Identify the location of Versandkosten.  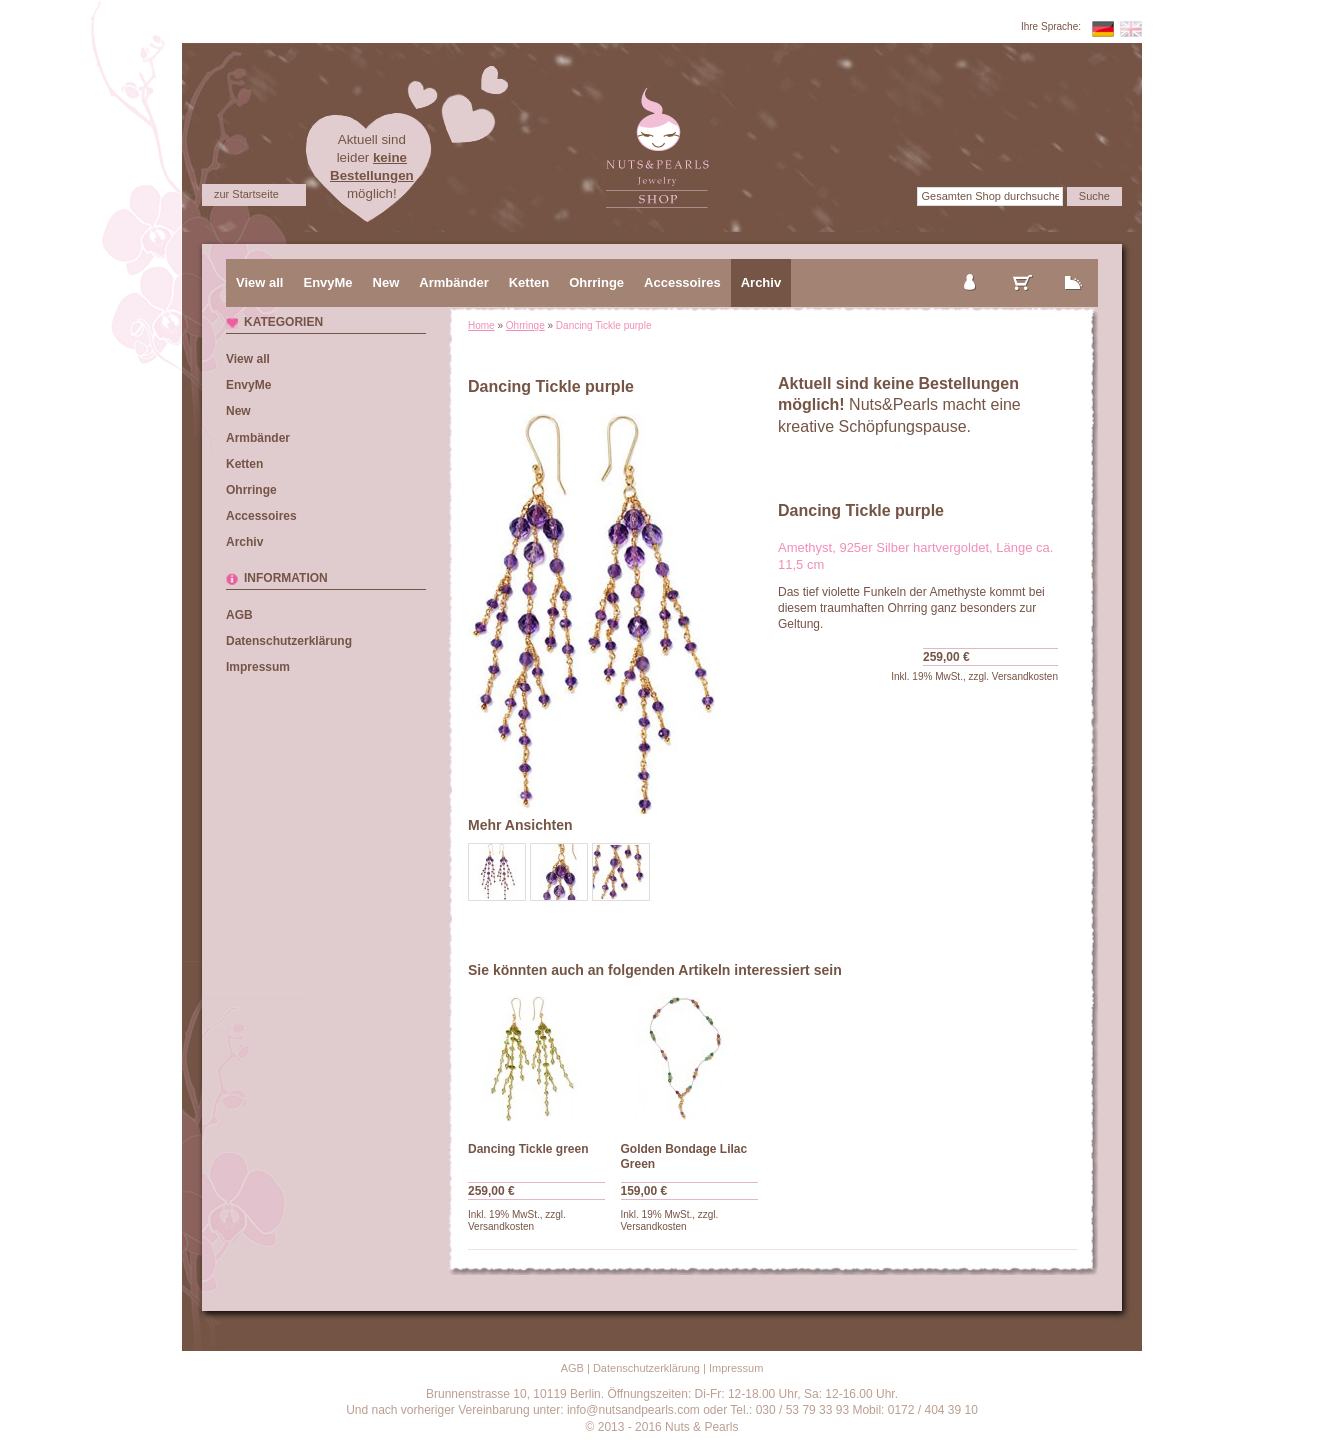
(1025, 676).